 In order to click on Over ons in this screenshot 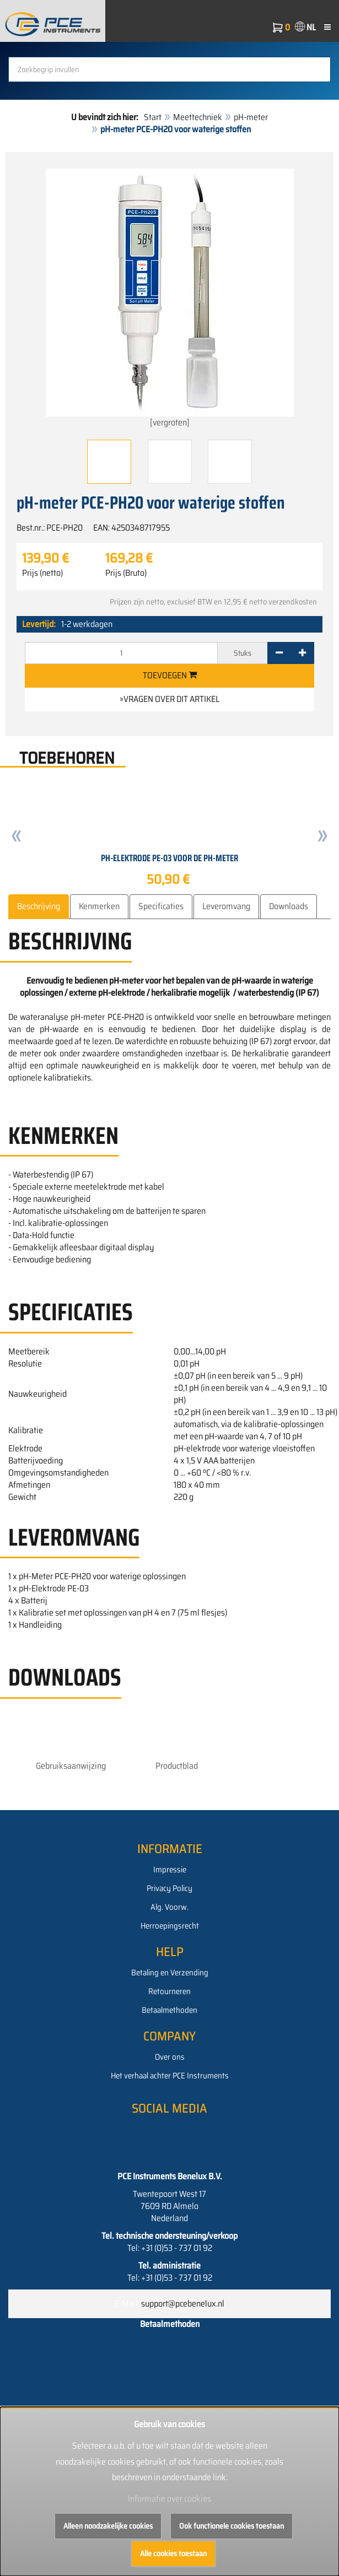, I will do `click(170, 2057)`.